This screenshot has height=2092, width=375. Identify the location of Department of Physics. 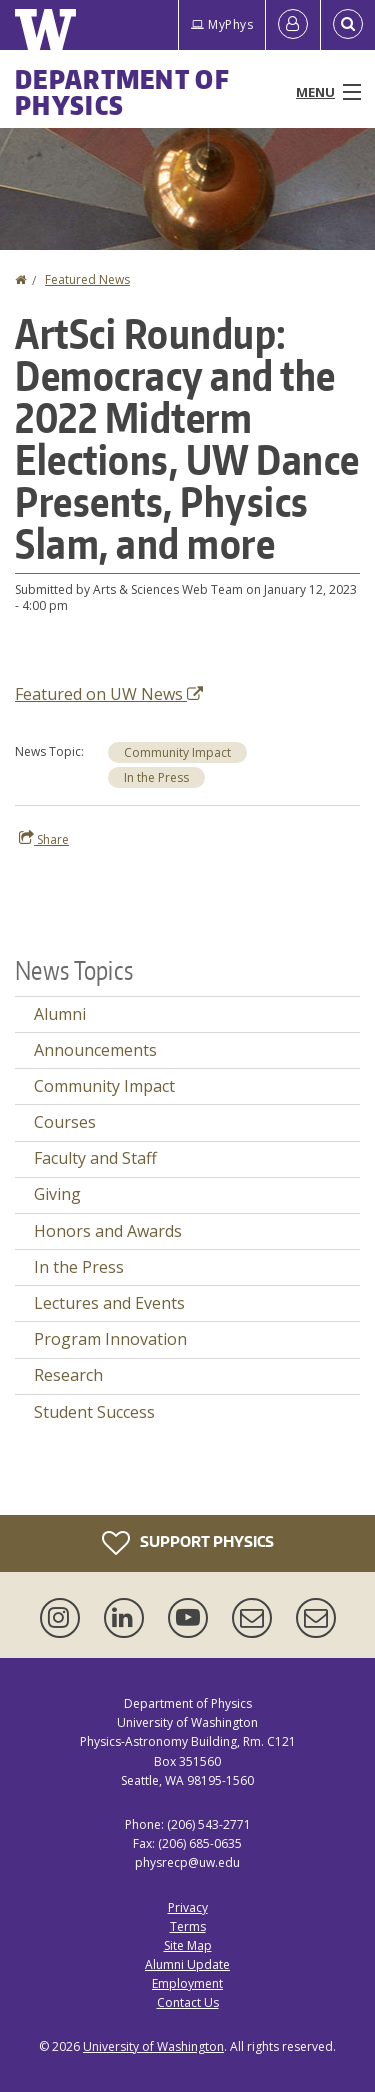
(122, 92).